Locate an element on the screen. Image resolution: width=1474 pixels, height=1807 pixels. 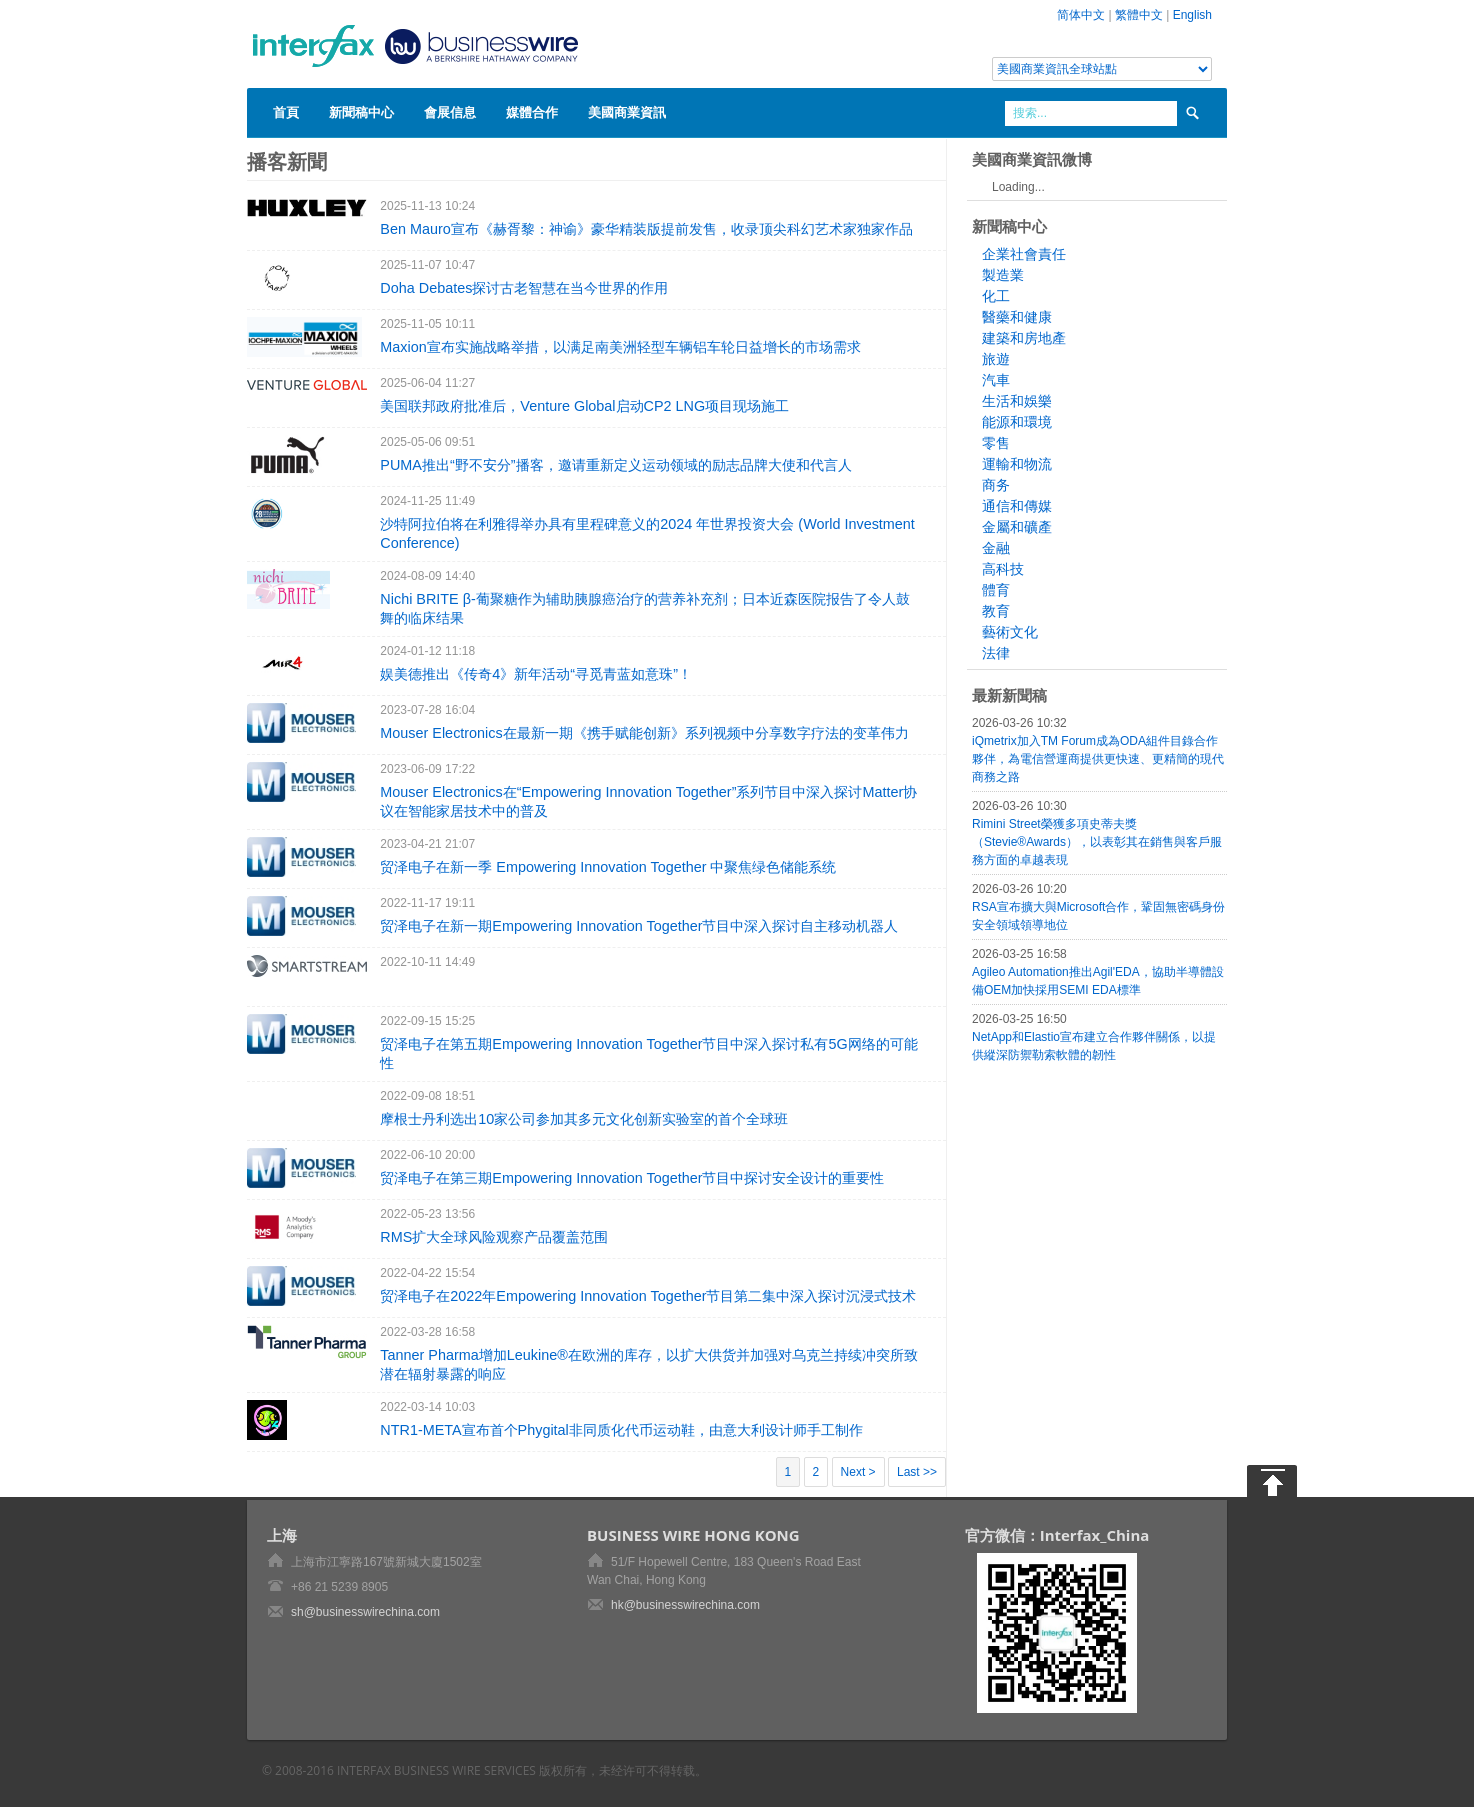
藝術文化 is located at coordinates (1010, 632).